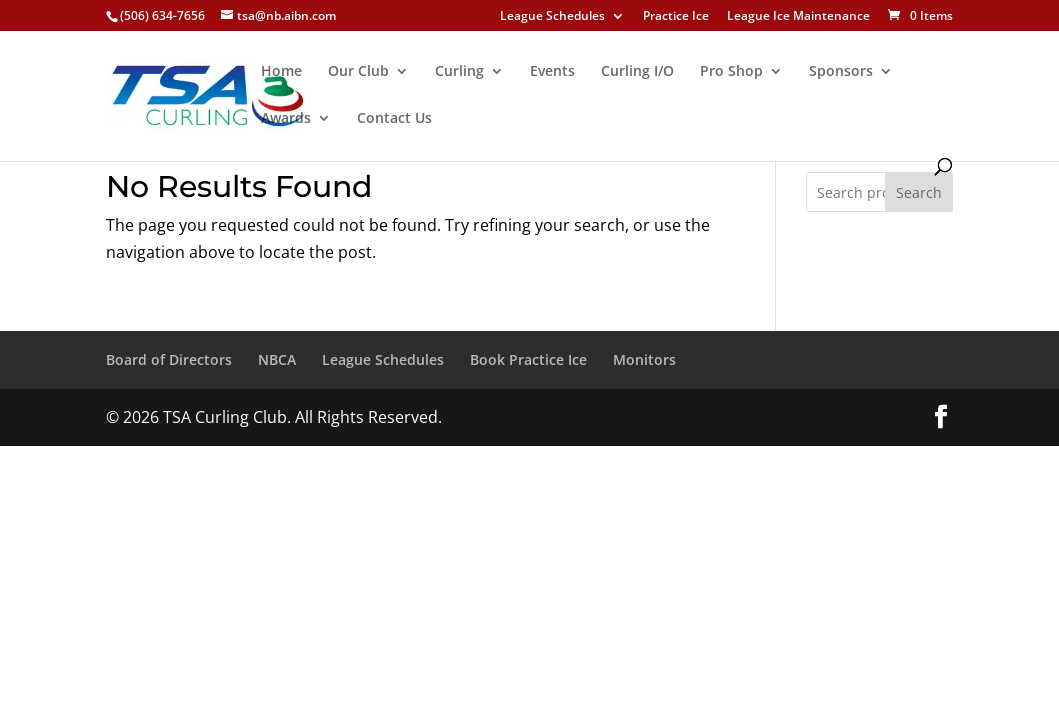 The width and height of the screenshot is (1059, 720). What do you see at coordinates (841, 72) in the screenshot?
I see `Sponsors` at bounding box center [841, 72].